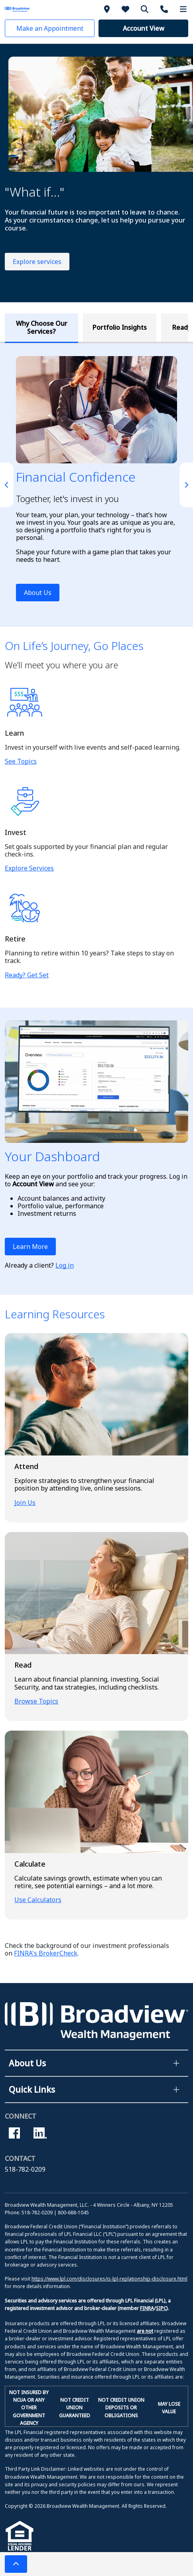 This screenshot has height=2576, width=193. Describe the element at coordinates (27, 975) in the screenshot. I see `Ready? Get Set` at that location.